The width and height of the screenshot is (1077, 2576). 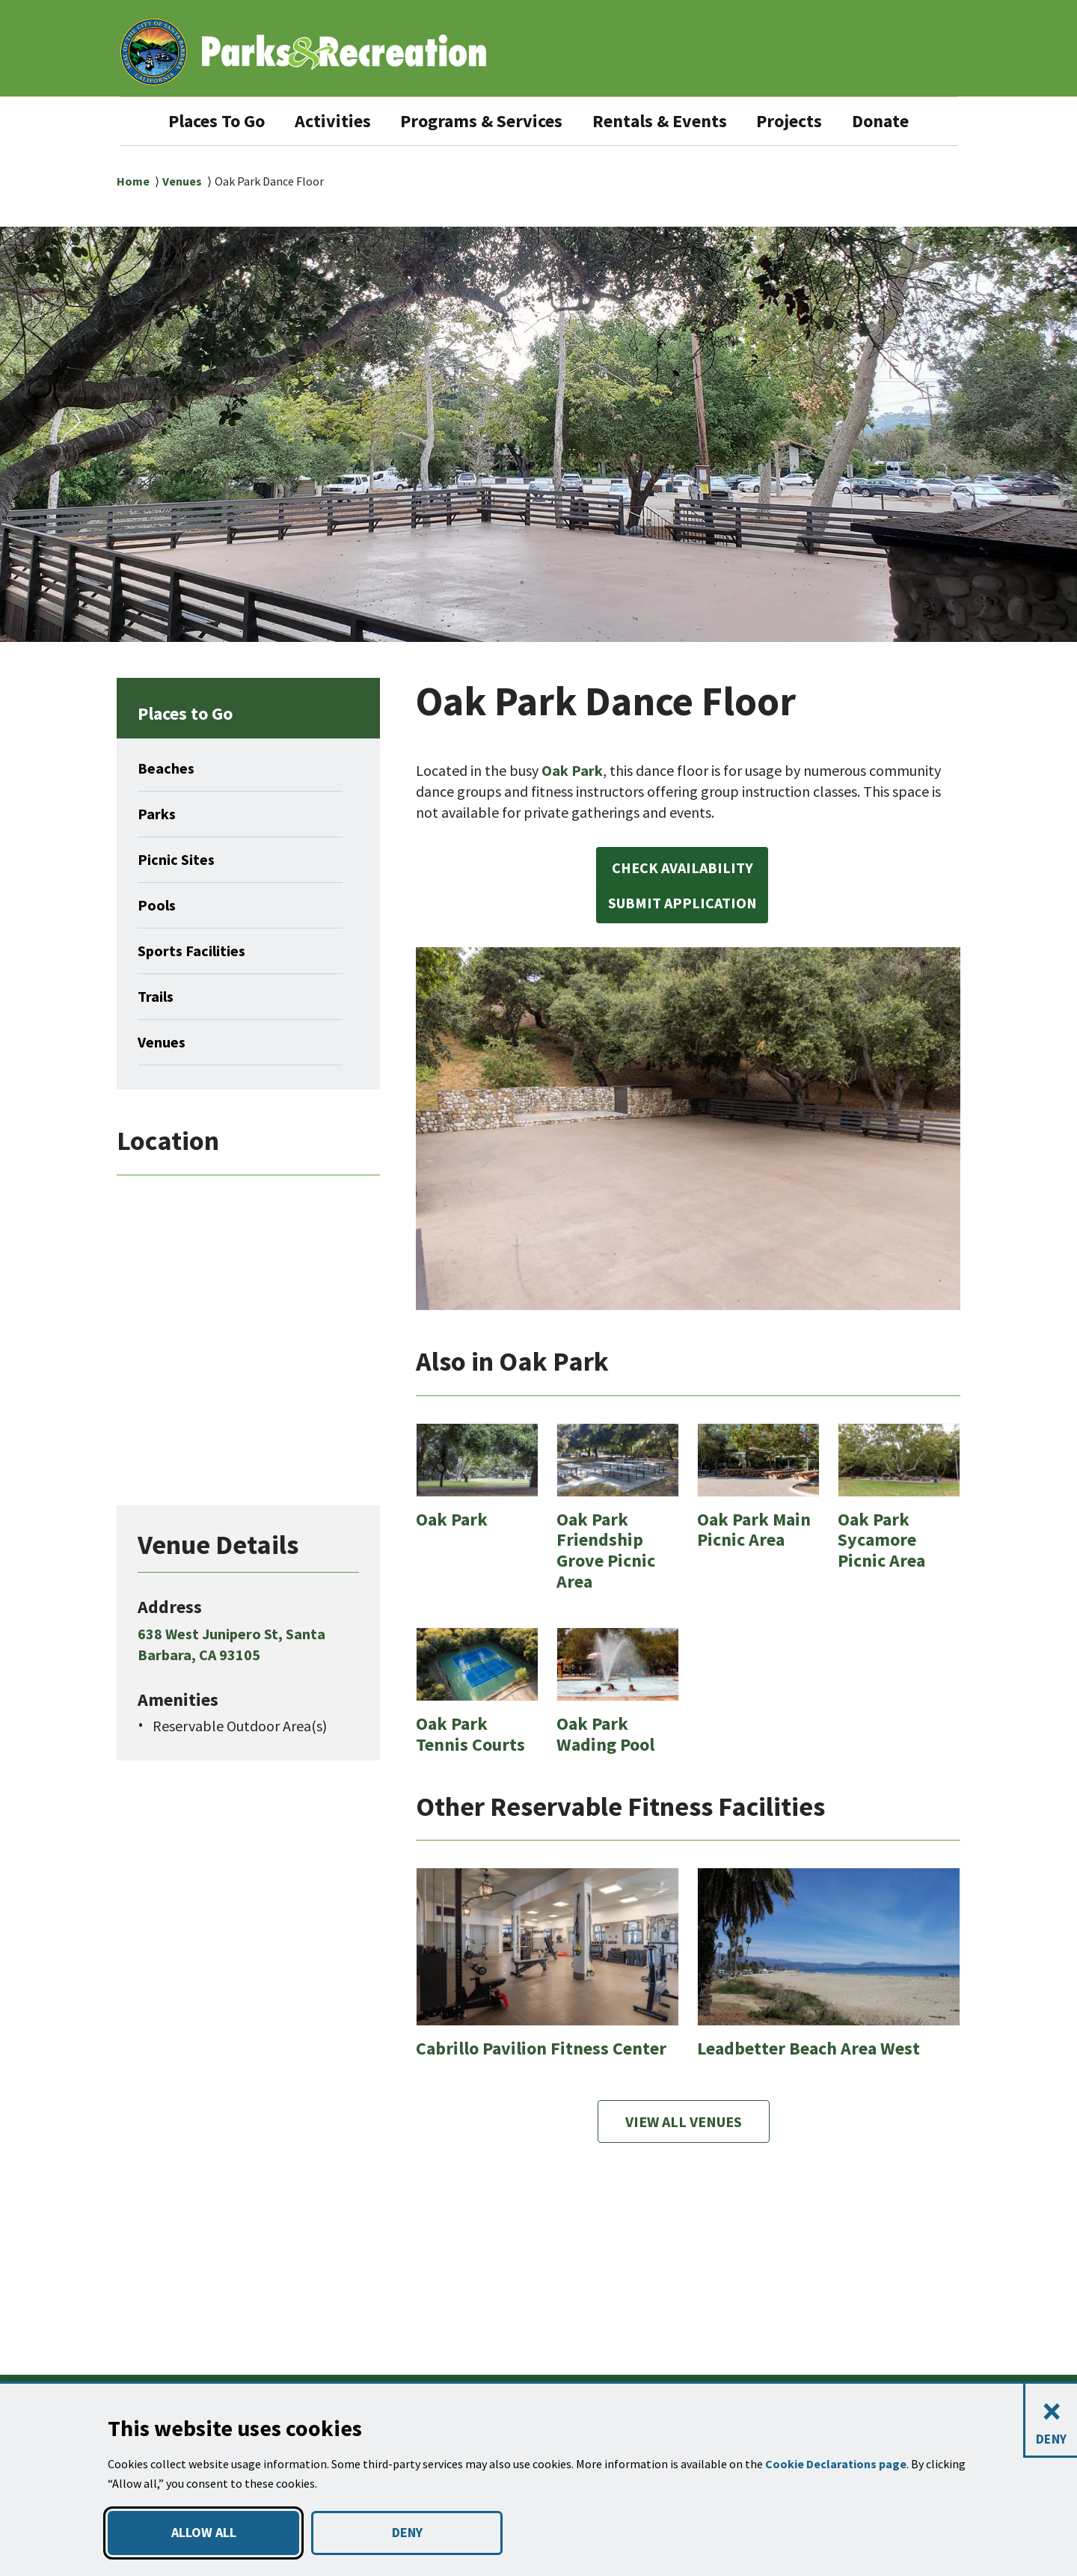 What do you see at coordinates (158, 905) in the screenshot?
I see `Pools` at bounding box center [158, 905].